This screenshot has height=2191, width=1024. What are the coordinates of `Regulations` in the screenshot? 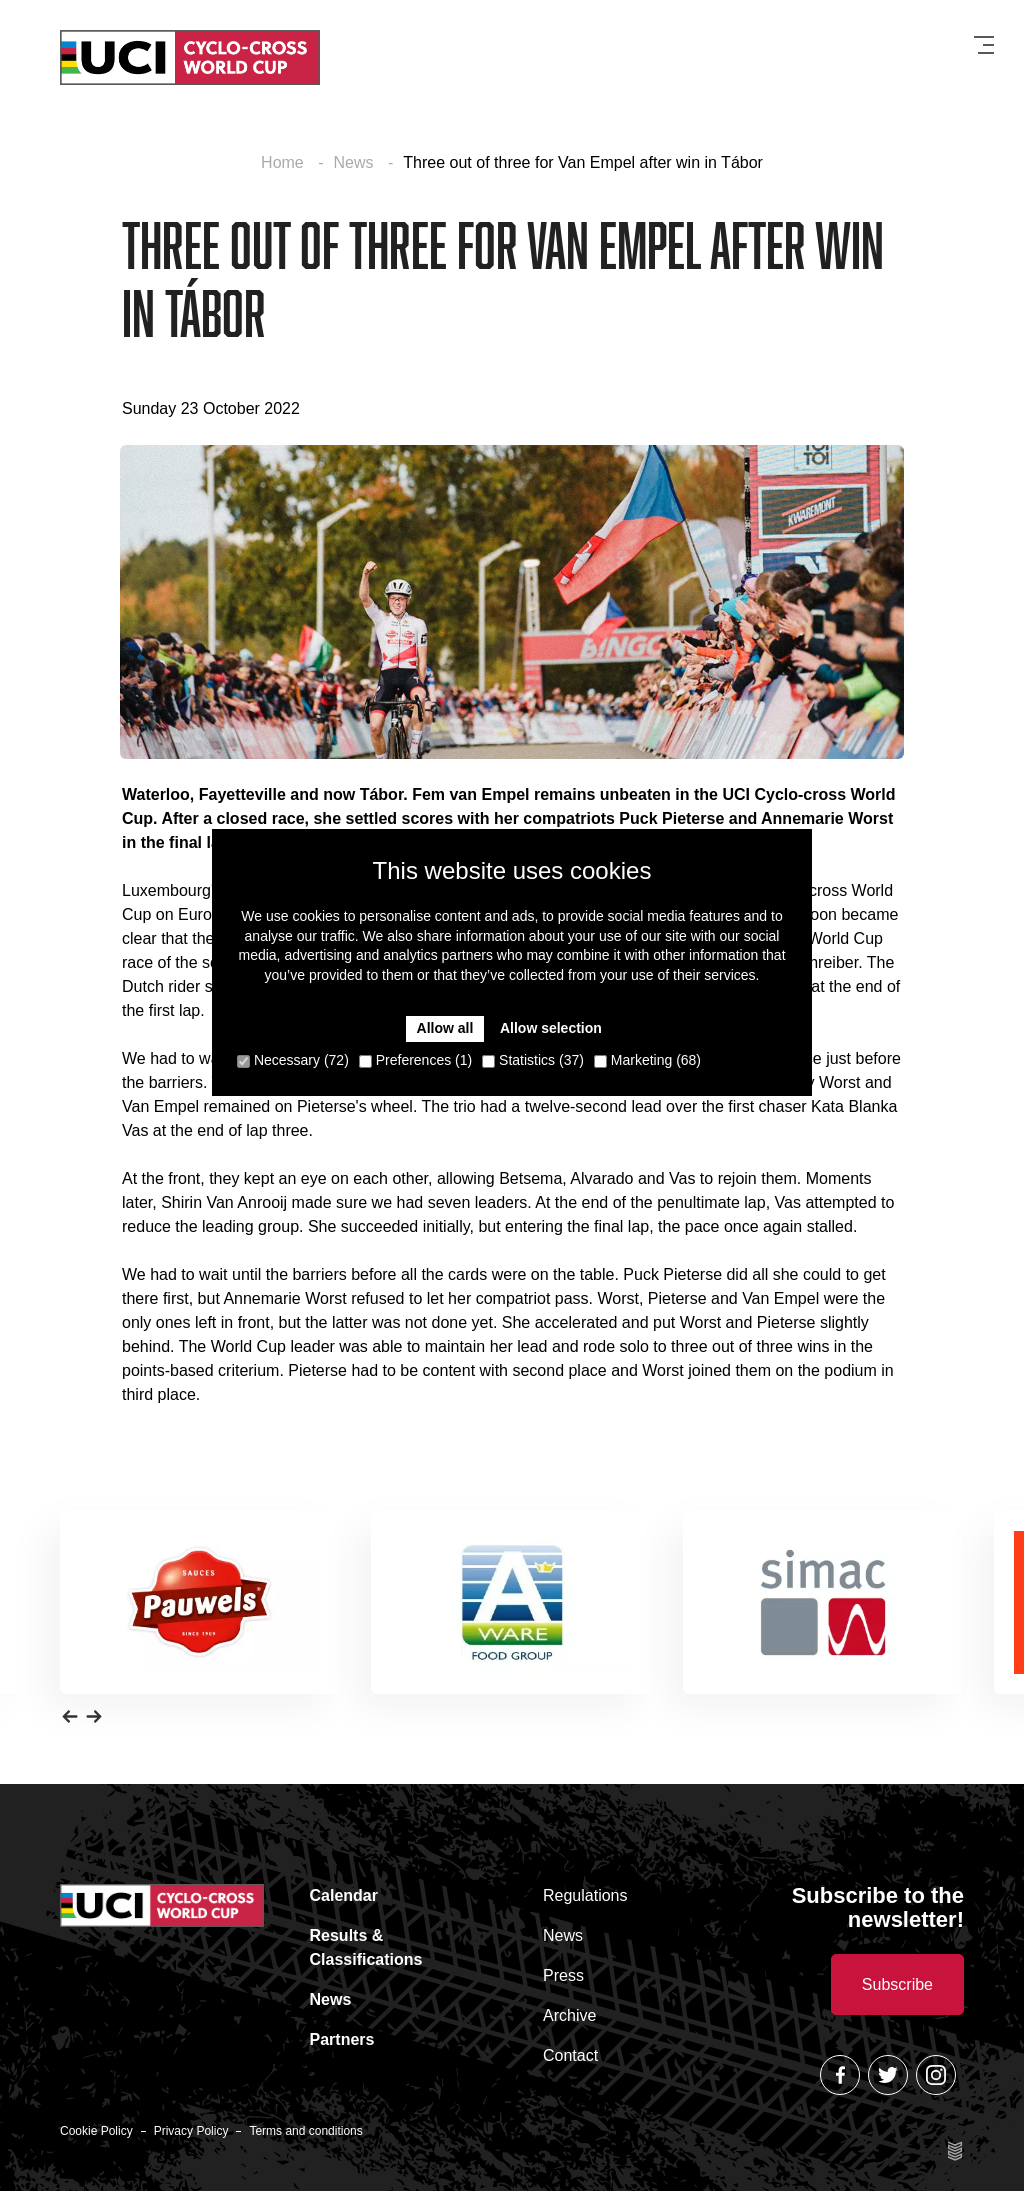 It's located at (585, 1895).